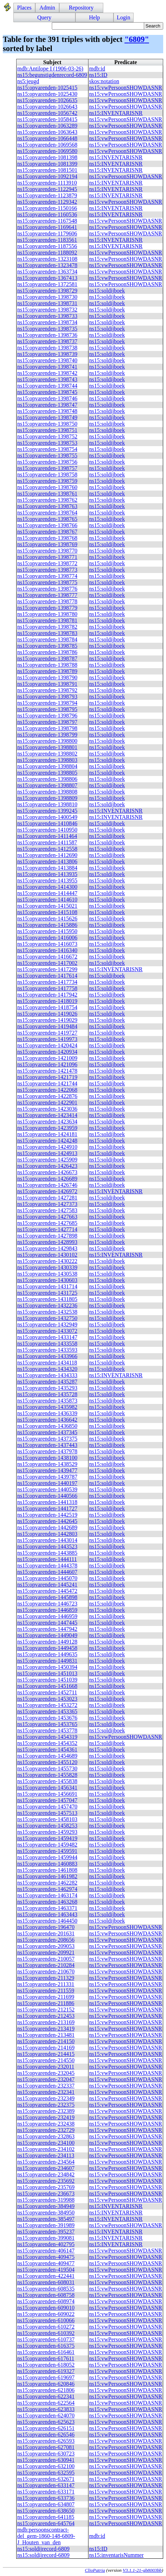 The height and width of the screenshot is (2576, 166). I want to click on Help, so click(94, 17).